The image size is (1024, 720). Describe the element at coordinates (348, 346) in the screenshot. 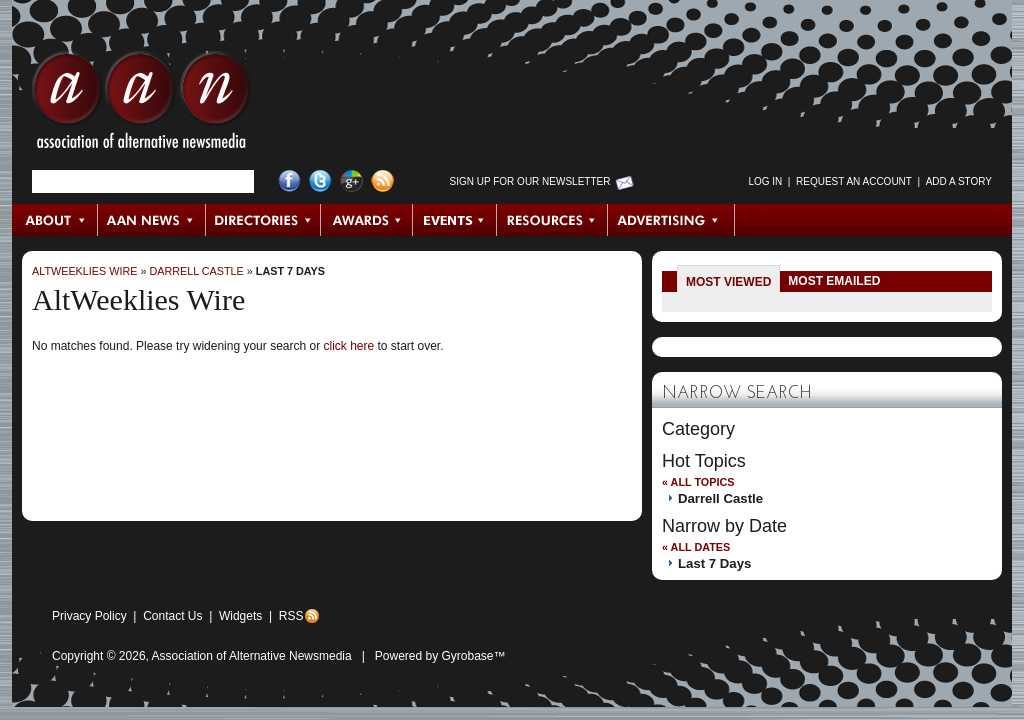

I see `click here` at that location.